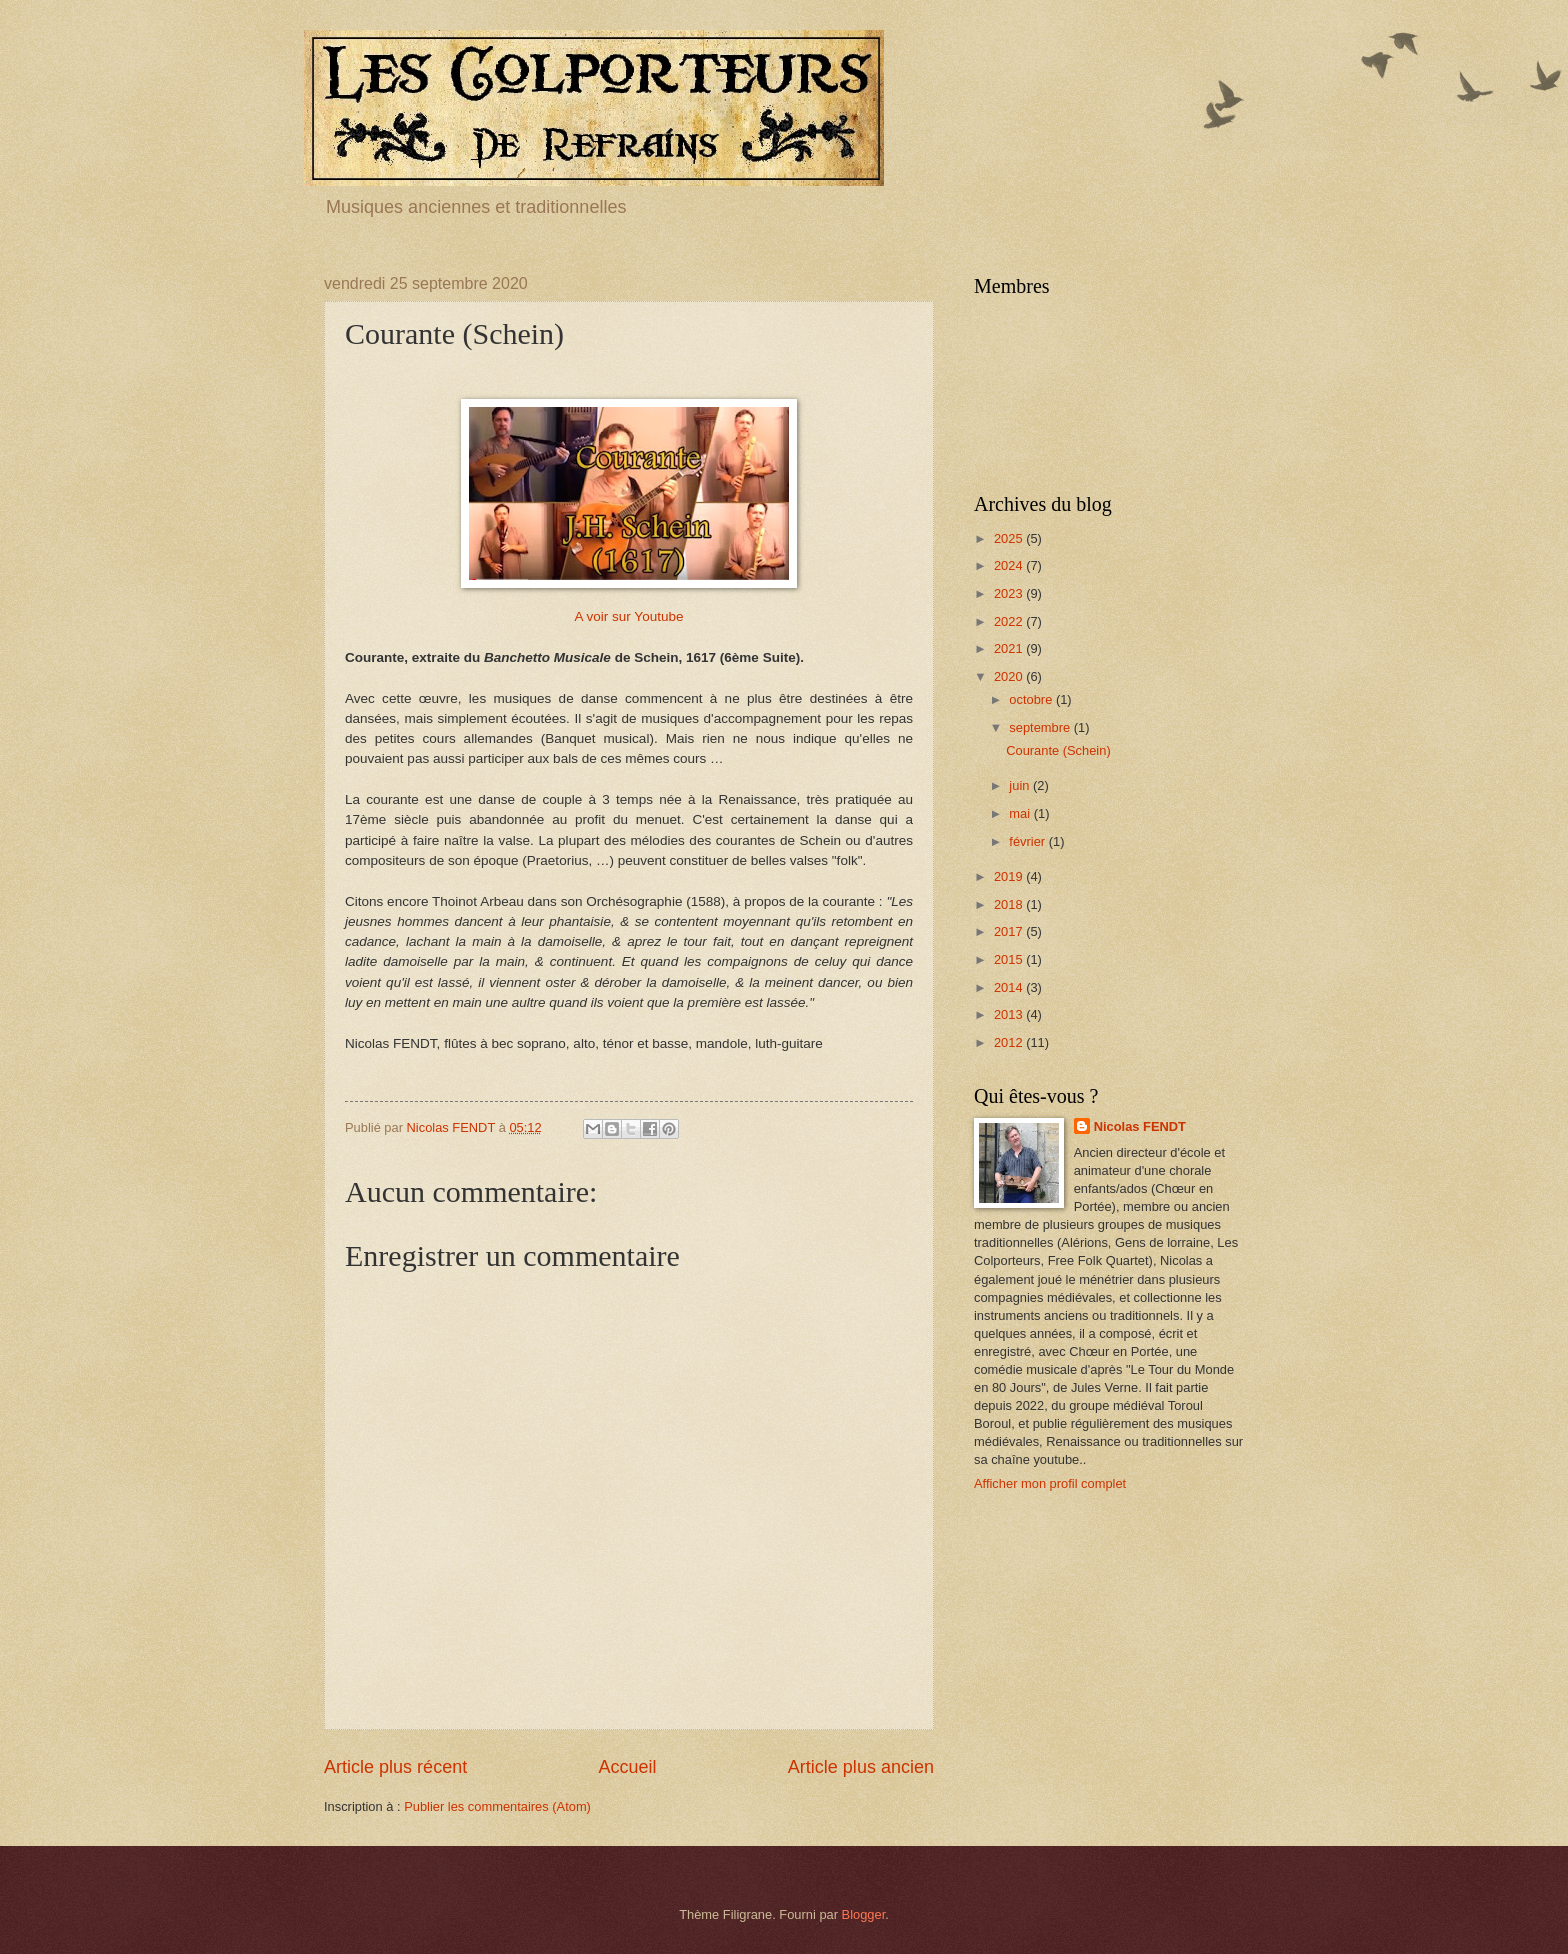 The width and height of the screenshot is (1568, 1954). What do you see at coordinates (1140, 1126) in the screenshot?
I see `Nicolas FENDT` at bounding box center [1140, 1126].